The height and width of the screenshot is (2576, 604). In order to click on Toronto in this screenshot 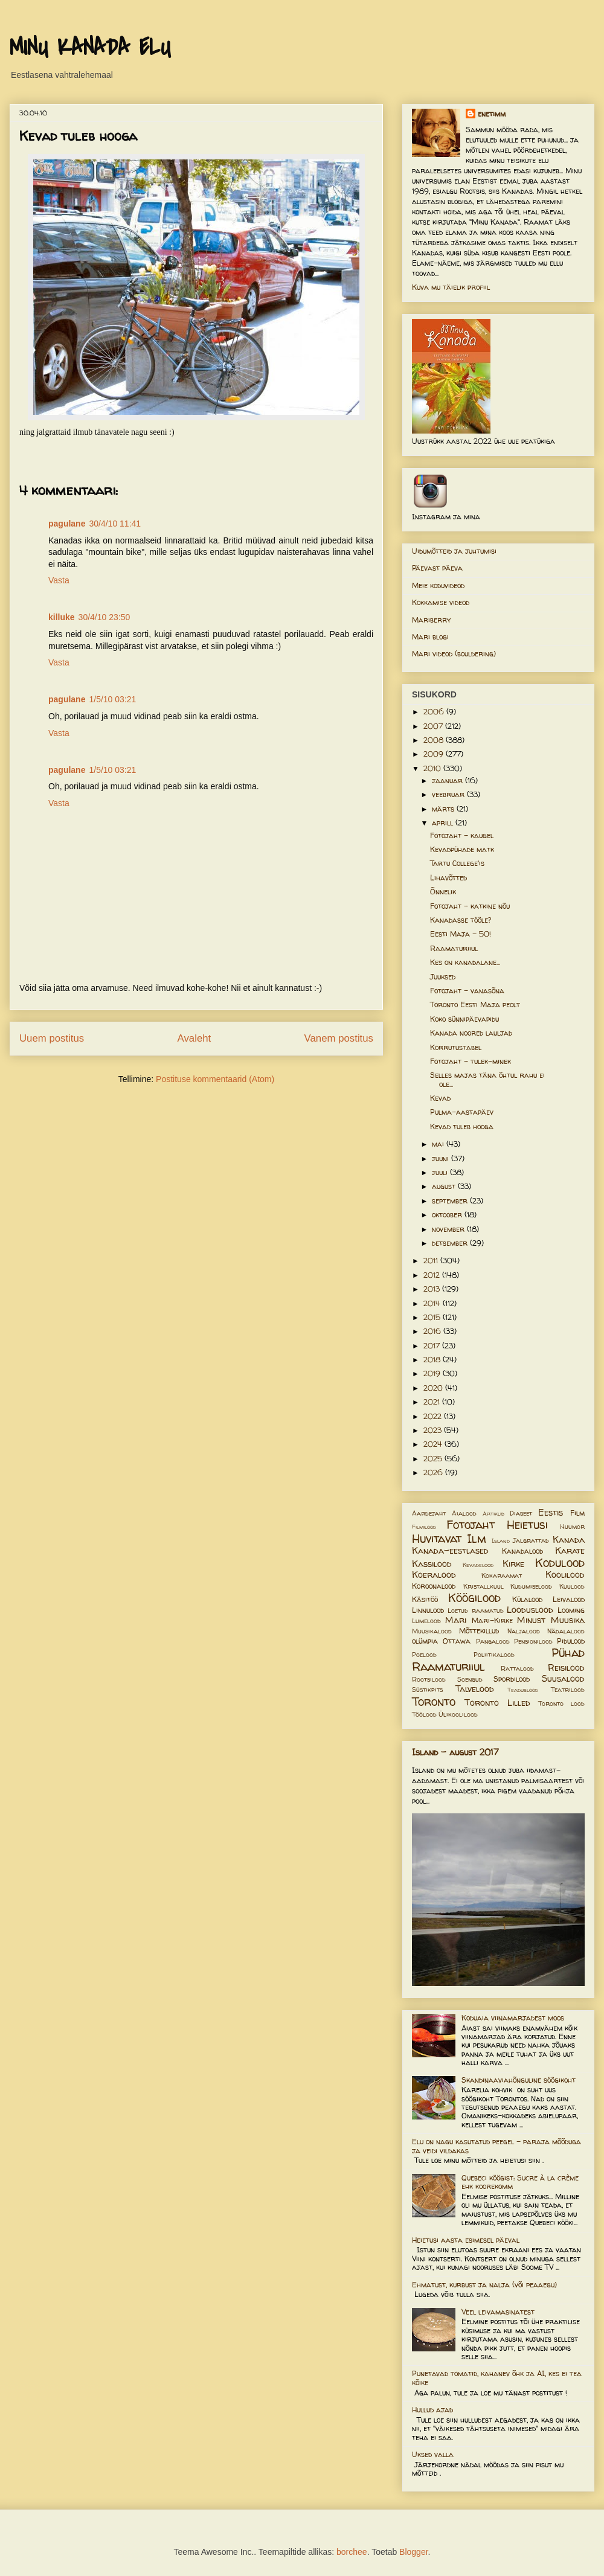, I will do `click(433, 1701)`.